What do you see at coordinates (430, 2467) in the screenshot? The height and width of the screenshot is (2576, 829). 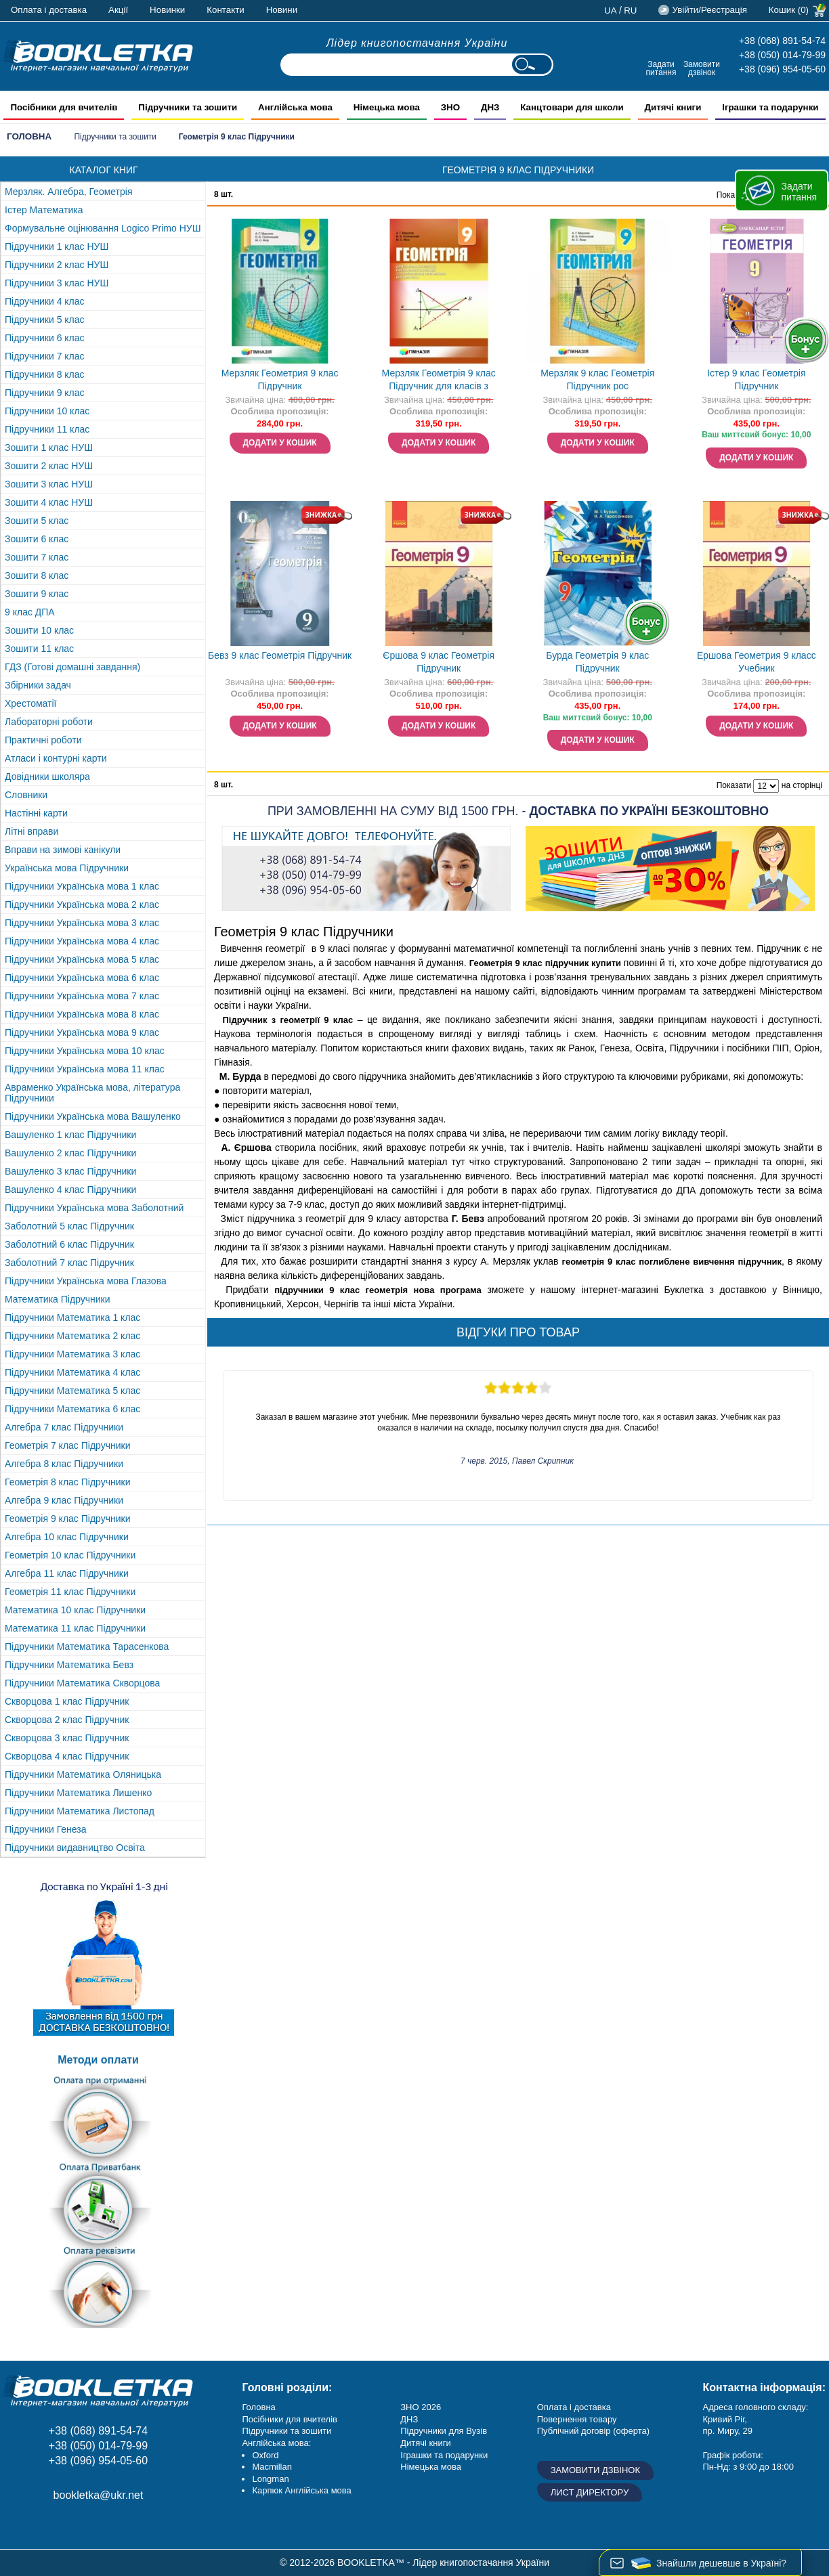 I see `Німецька мова` at bounding box center [430, 2467].